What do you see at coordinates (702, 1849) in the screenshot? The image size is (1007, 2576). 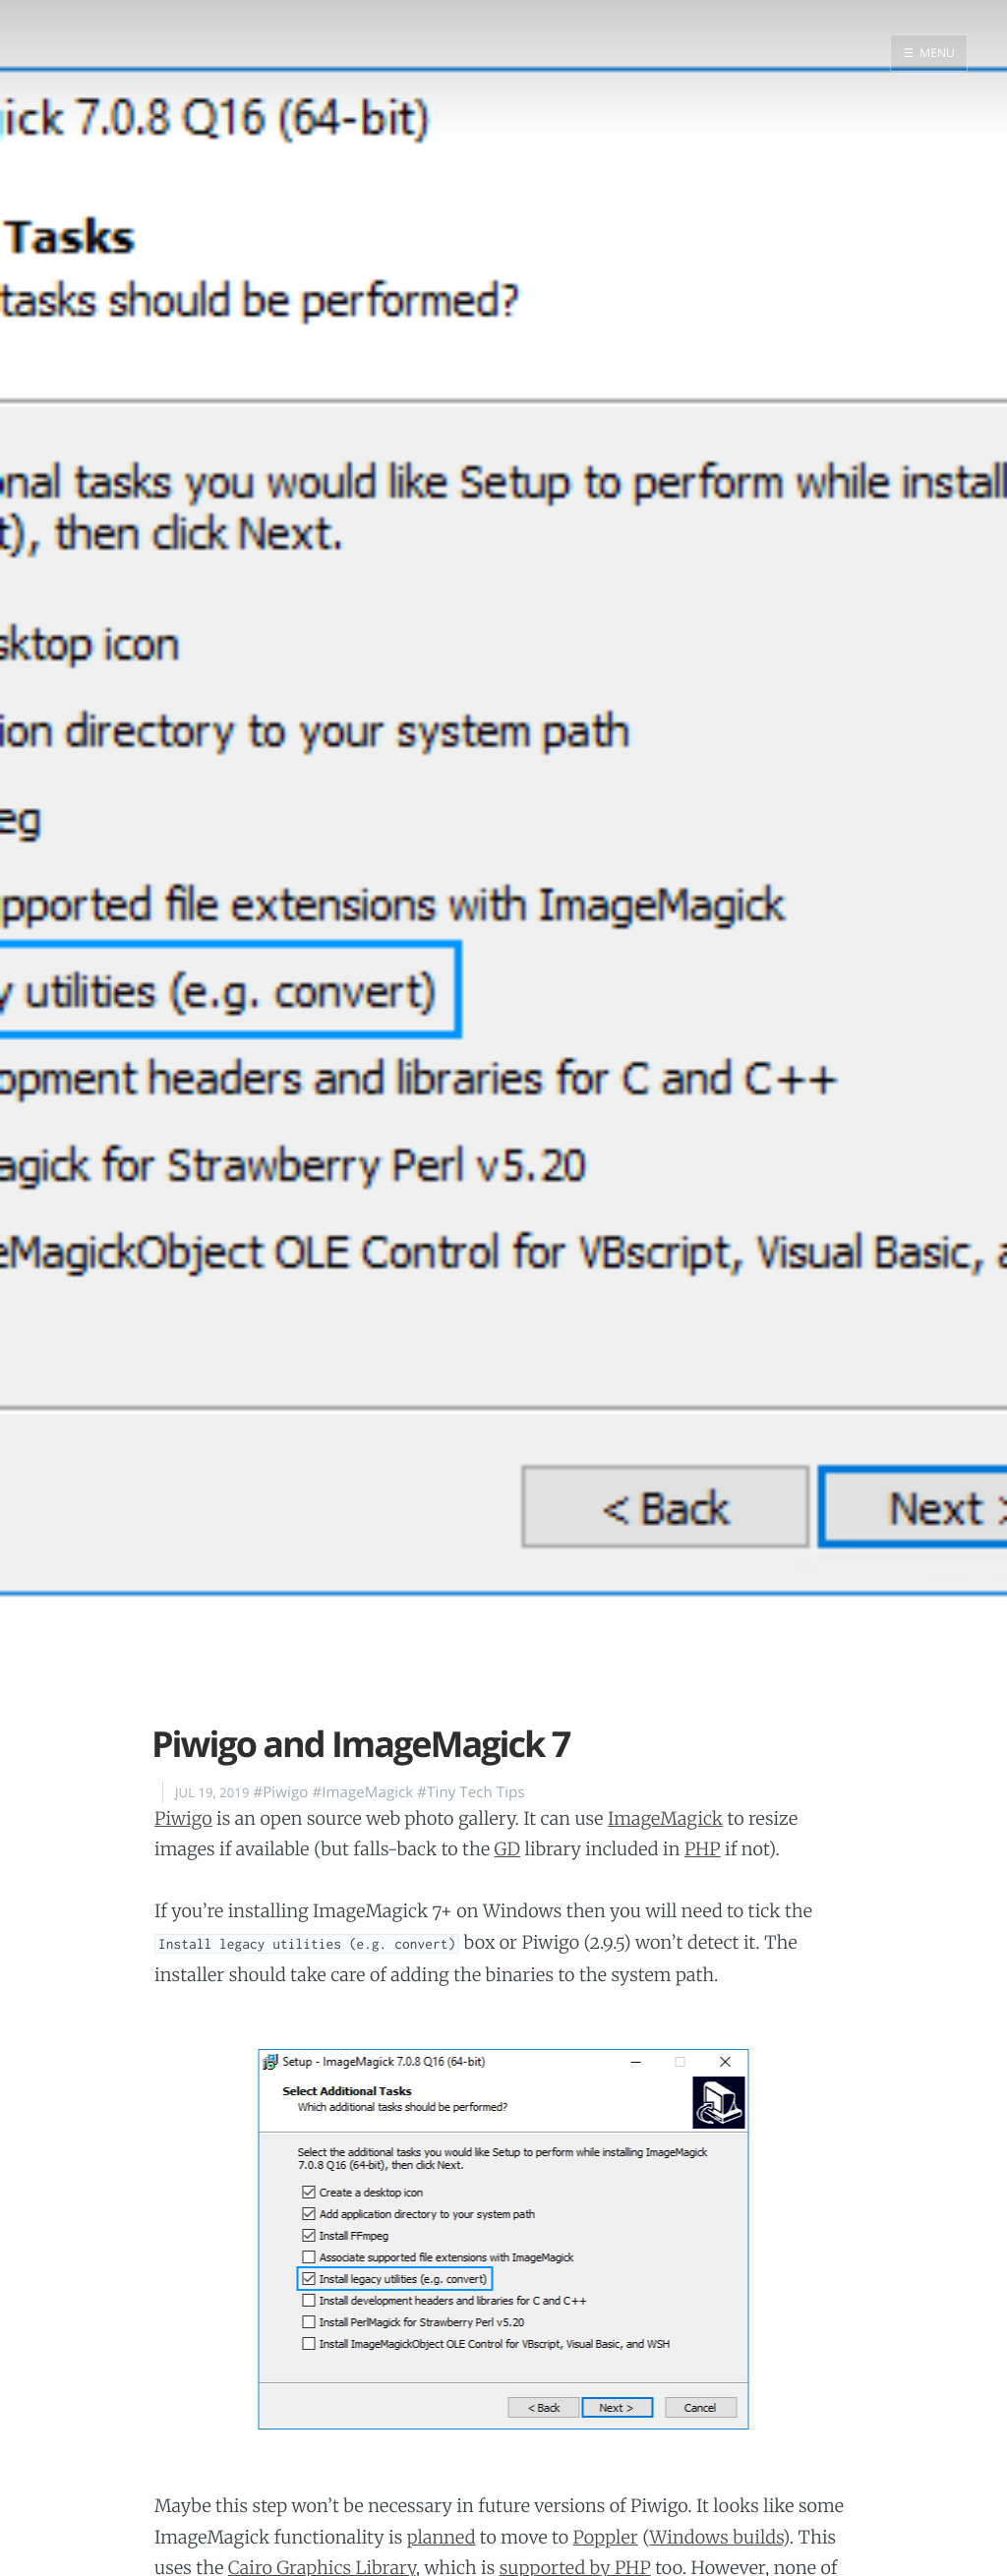 I see `PHP` at bounding box center [702, 1849].